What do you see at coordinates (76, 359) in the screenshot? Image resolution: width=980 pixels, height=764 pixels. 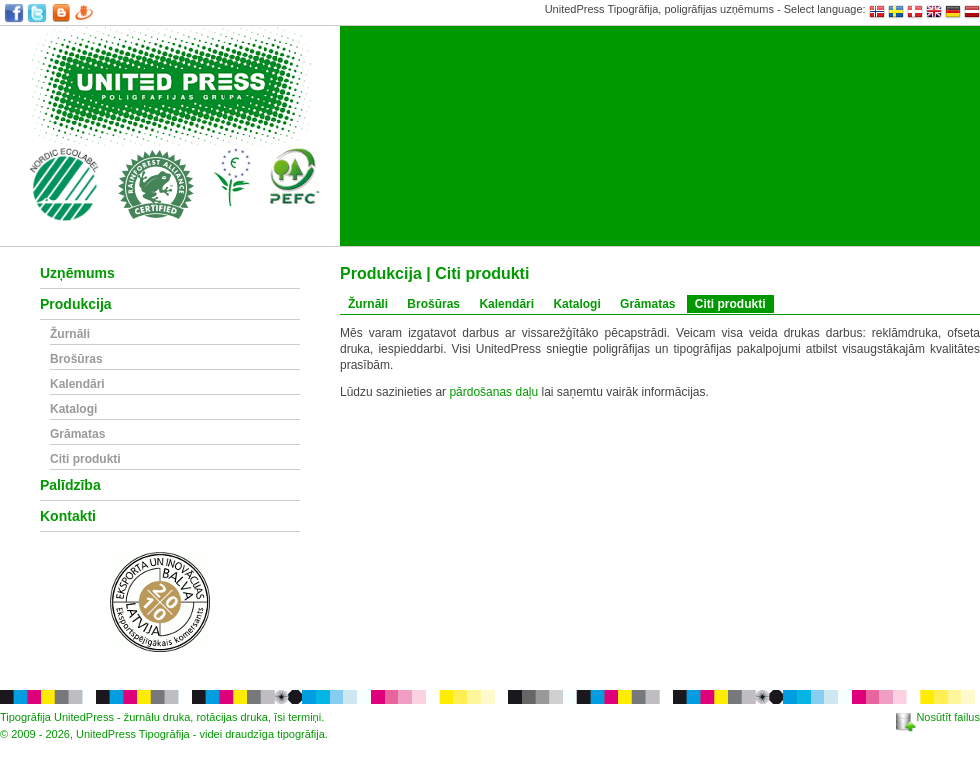 I see `Brošūras` at bounding box center [76, 359].